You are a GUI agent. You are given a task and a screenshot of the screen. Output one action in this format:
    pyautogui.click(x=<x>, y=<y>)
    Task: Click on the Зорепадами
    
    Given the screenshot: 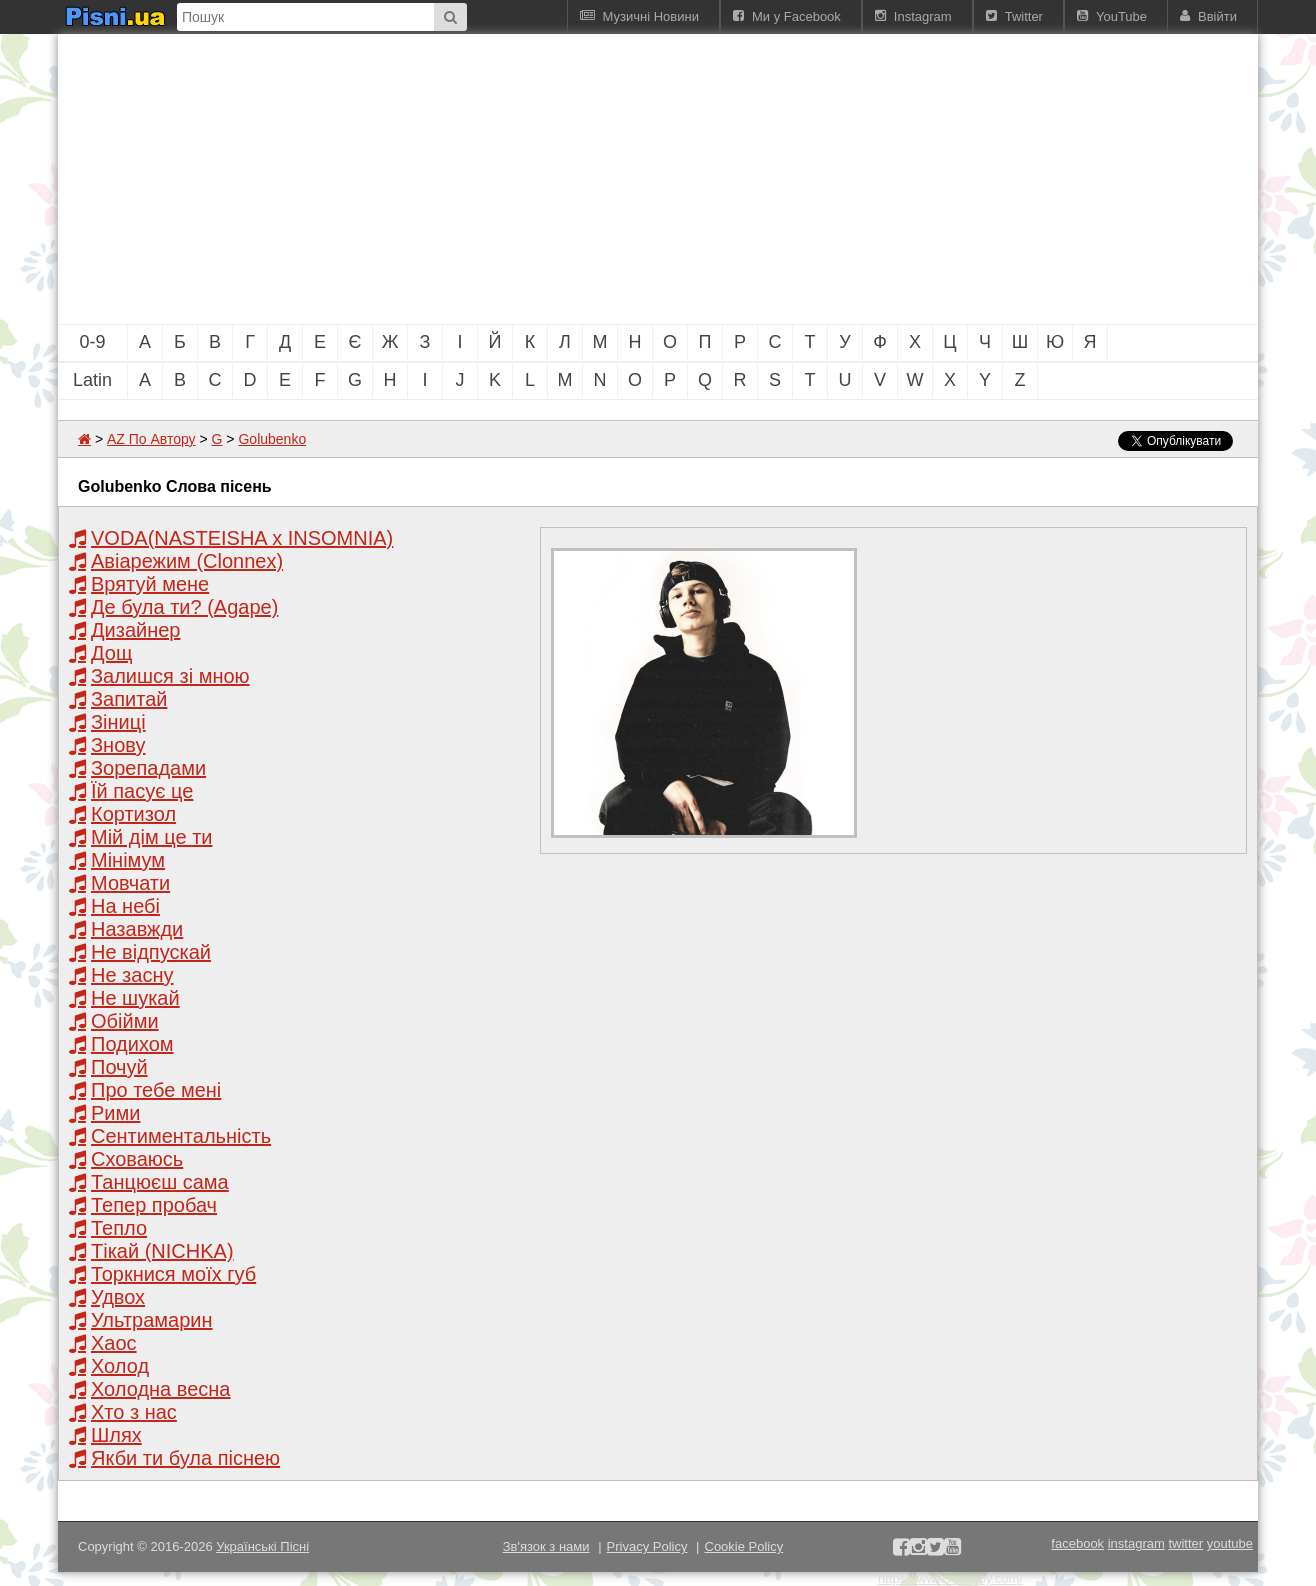 What is the action you would take?
    pyautogui.click(x=148, y=768)
    